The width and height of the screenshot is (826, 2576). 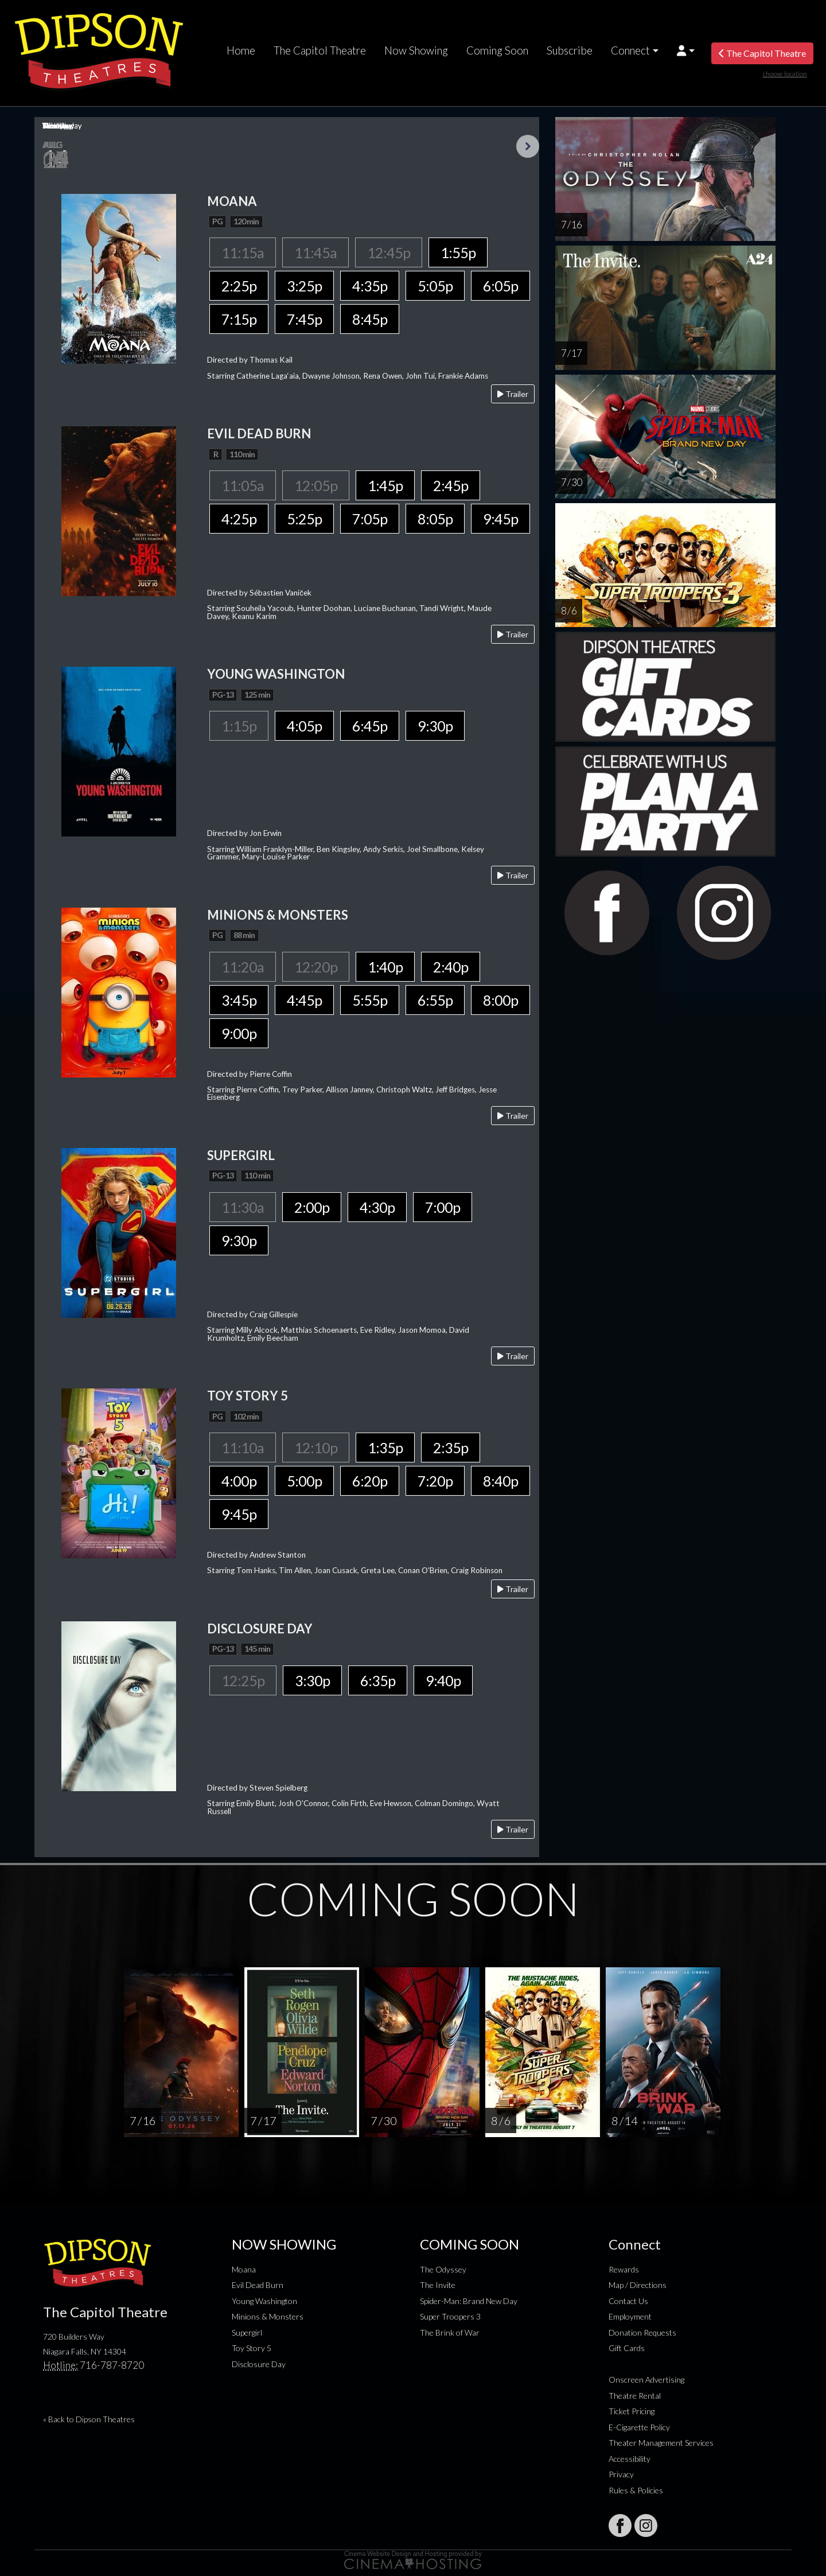 I want to click on Onscreen Advertising, so click(x=646, y=2379).